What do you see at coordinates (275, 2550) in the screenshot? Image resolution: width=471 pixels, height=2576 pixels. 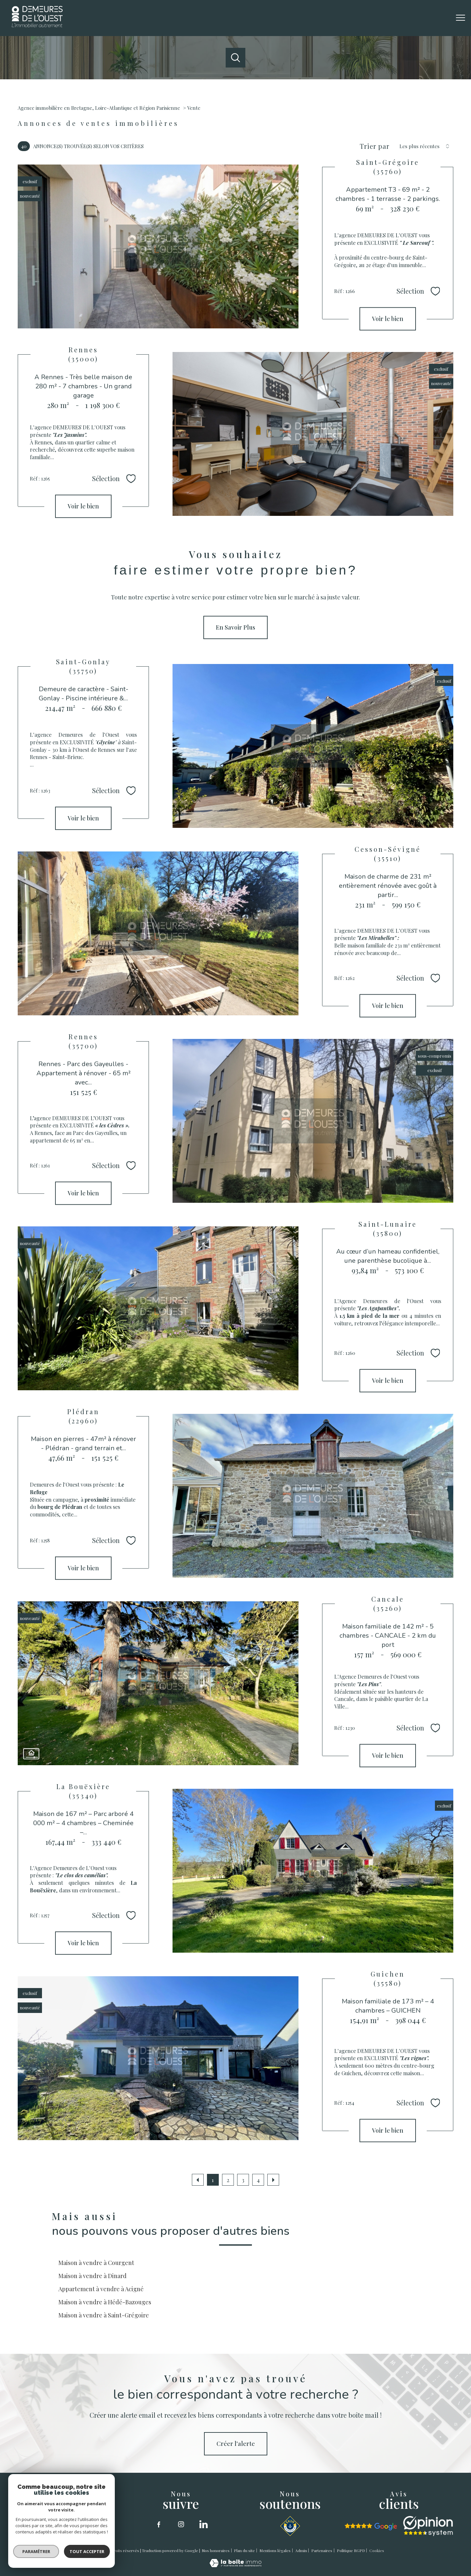 I see `Mentions légales` at bounding box center [275, 2550].